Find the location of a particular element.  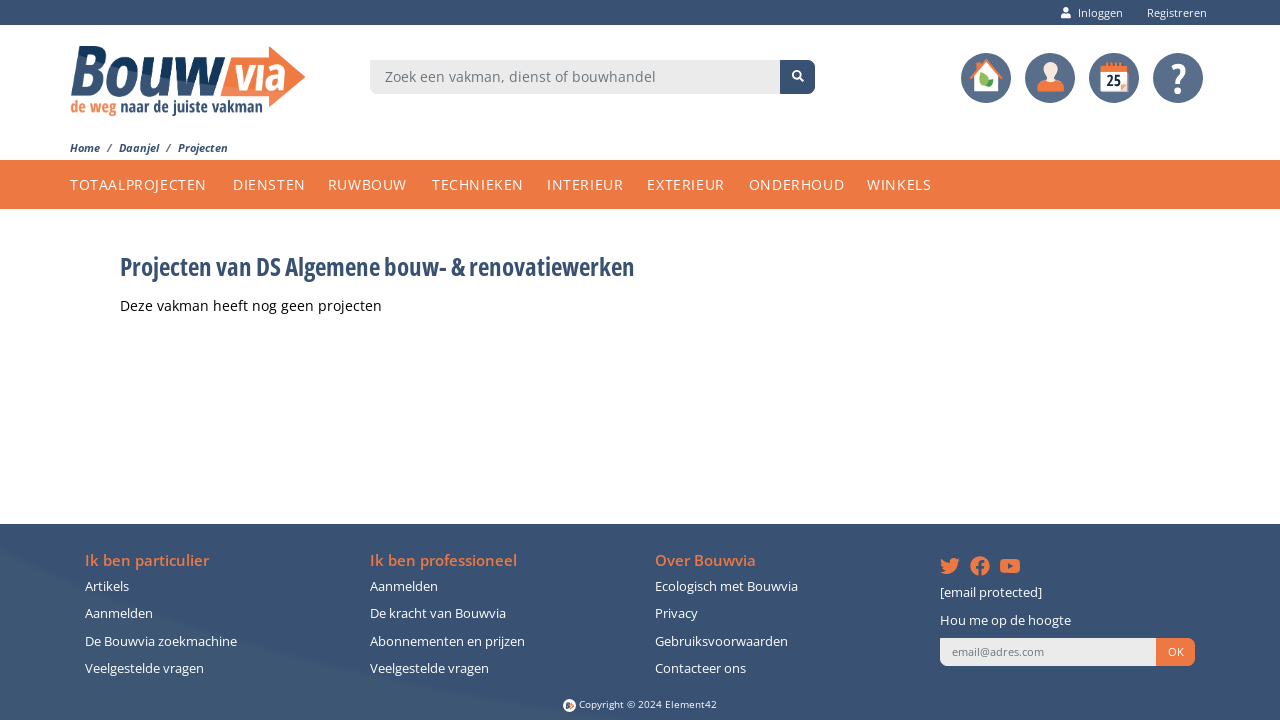

INTERIEUR is located at coordinates (585, 184).